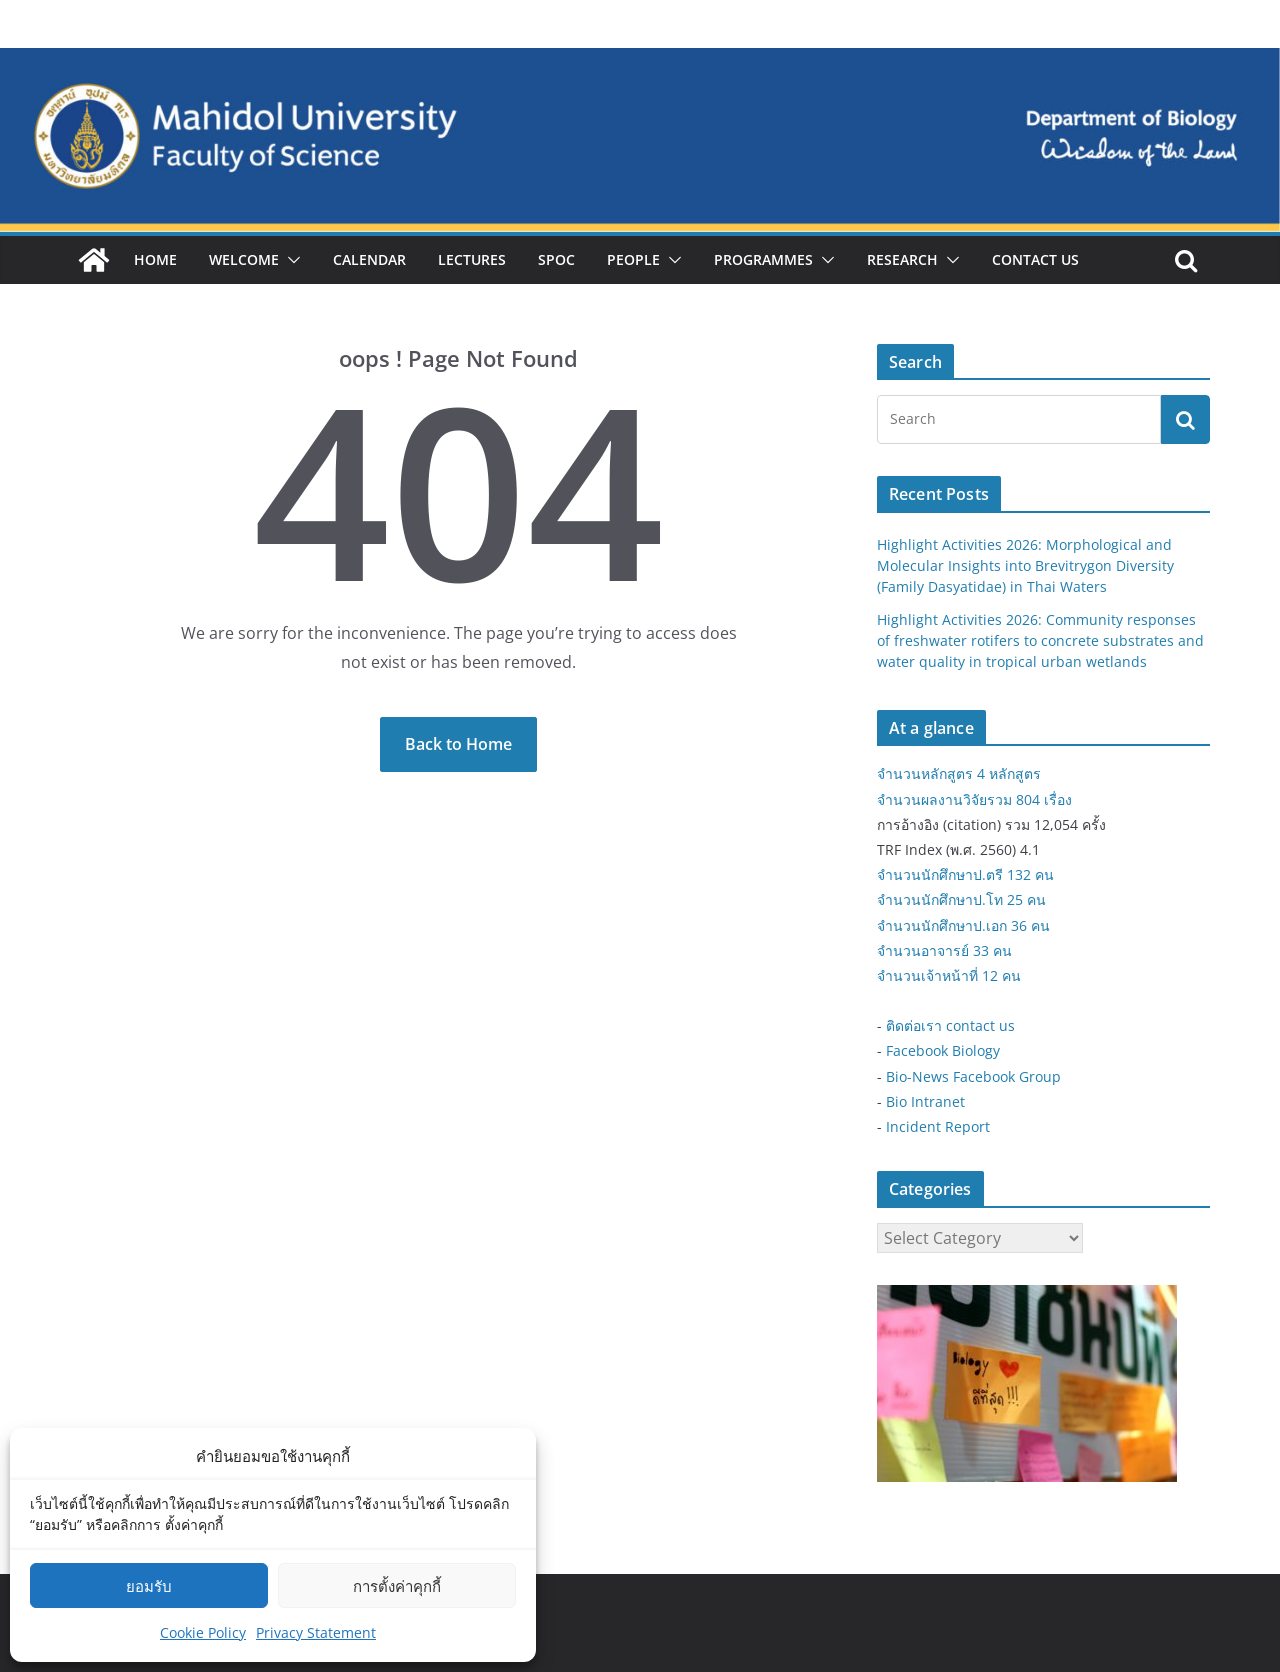 This screenshot has width=1280, height=1672. I want to click on Programmes, so click(763, 259).